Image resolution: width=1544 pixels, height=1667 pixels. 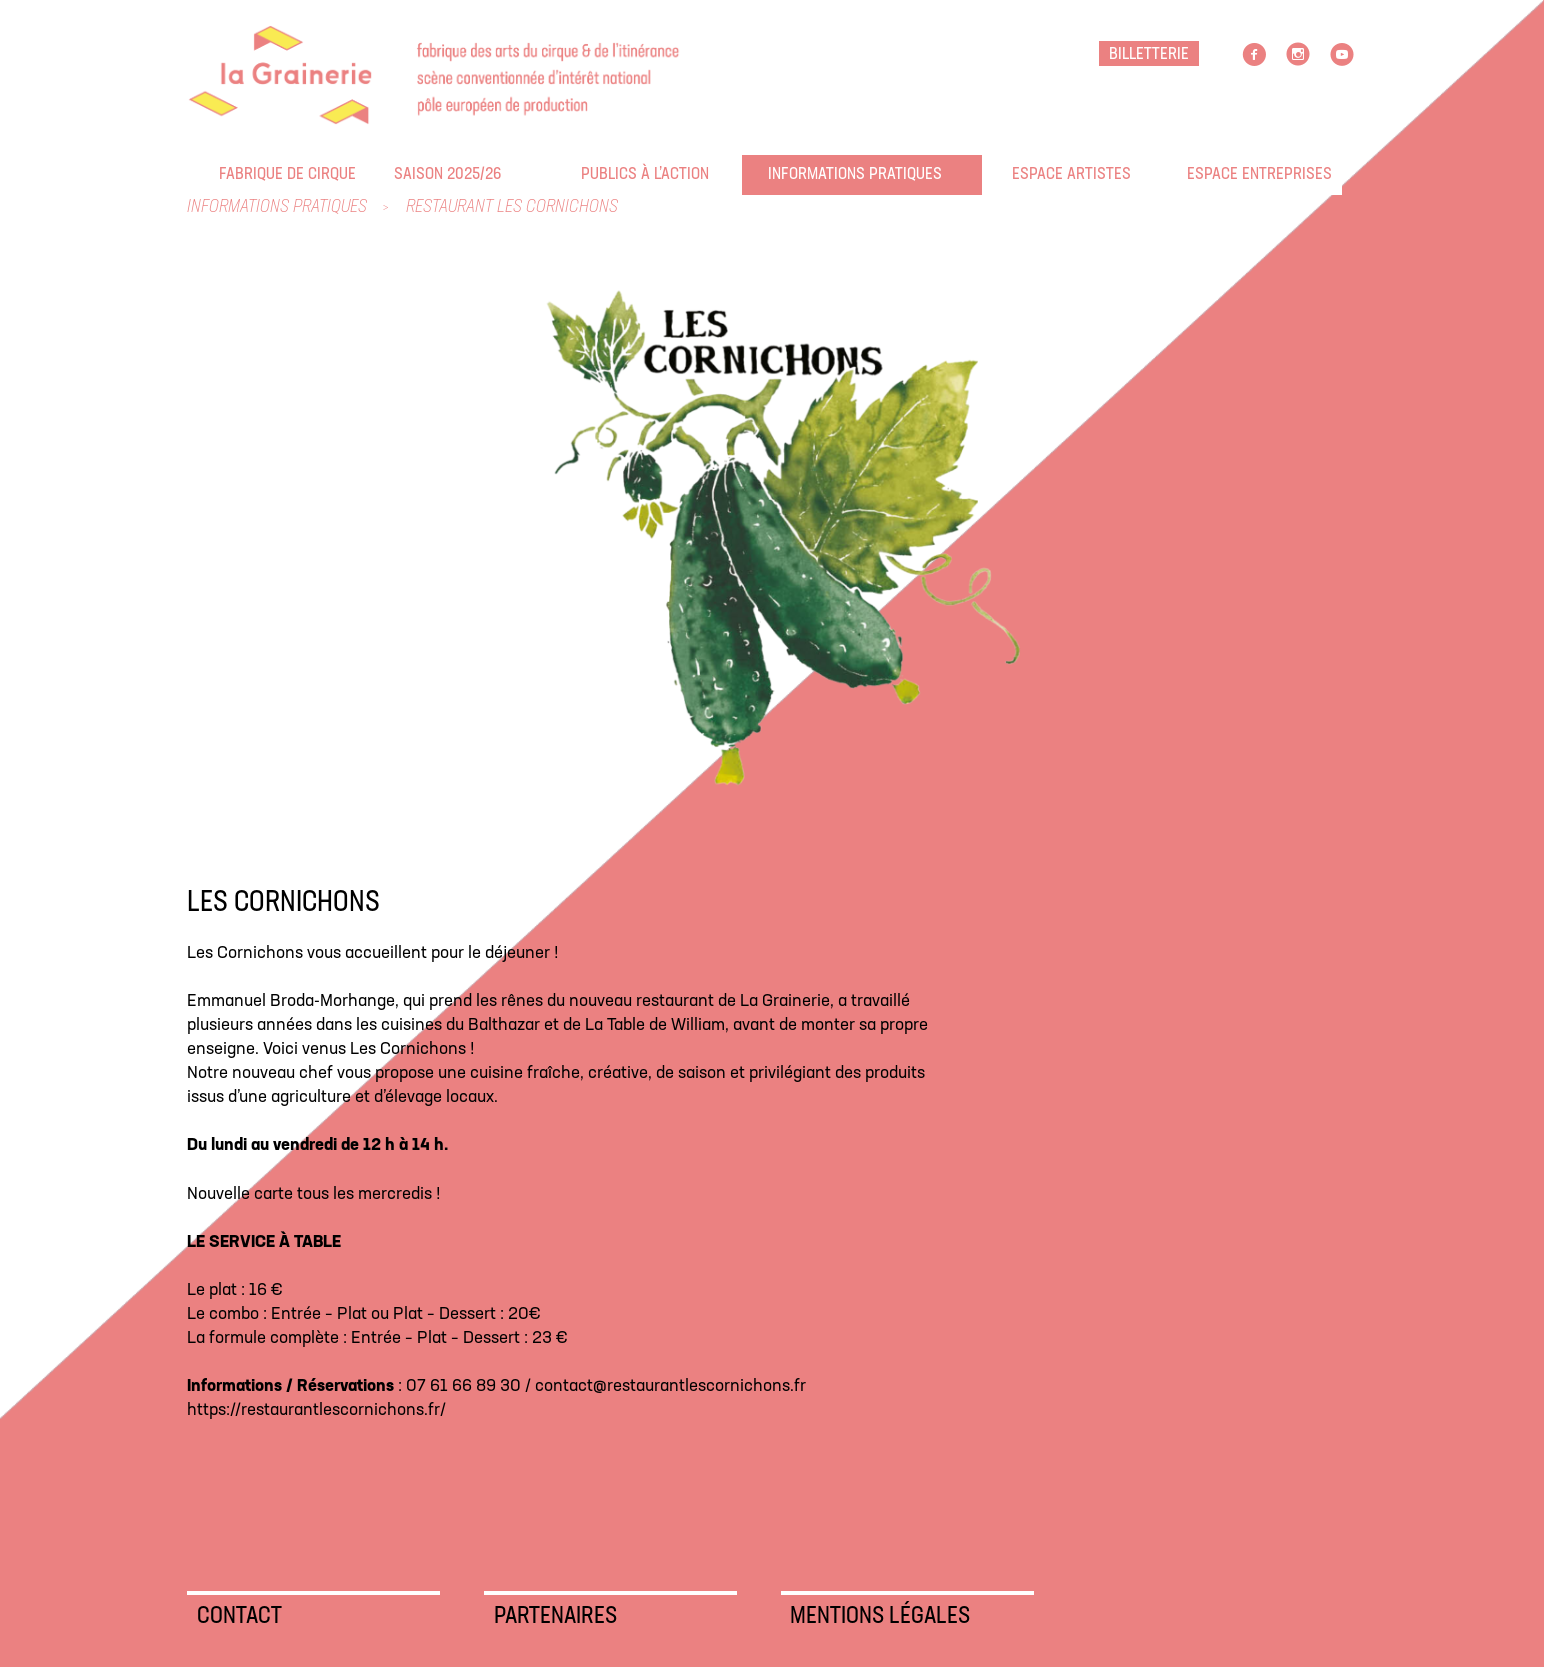 I want to click on Youtube, so click(x=1342, y=55).